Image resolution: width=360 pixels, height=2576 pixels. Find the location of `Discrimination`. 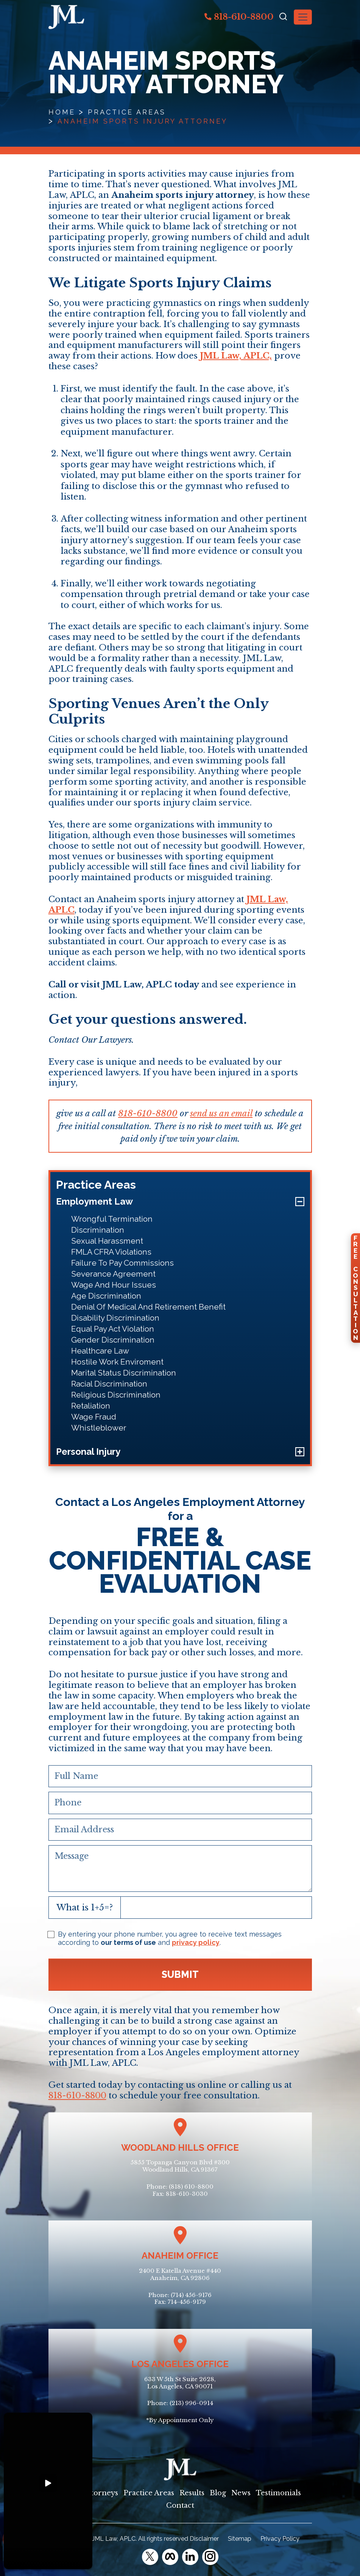

Discrimination is located at coordinates (97, 1230).